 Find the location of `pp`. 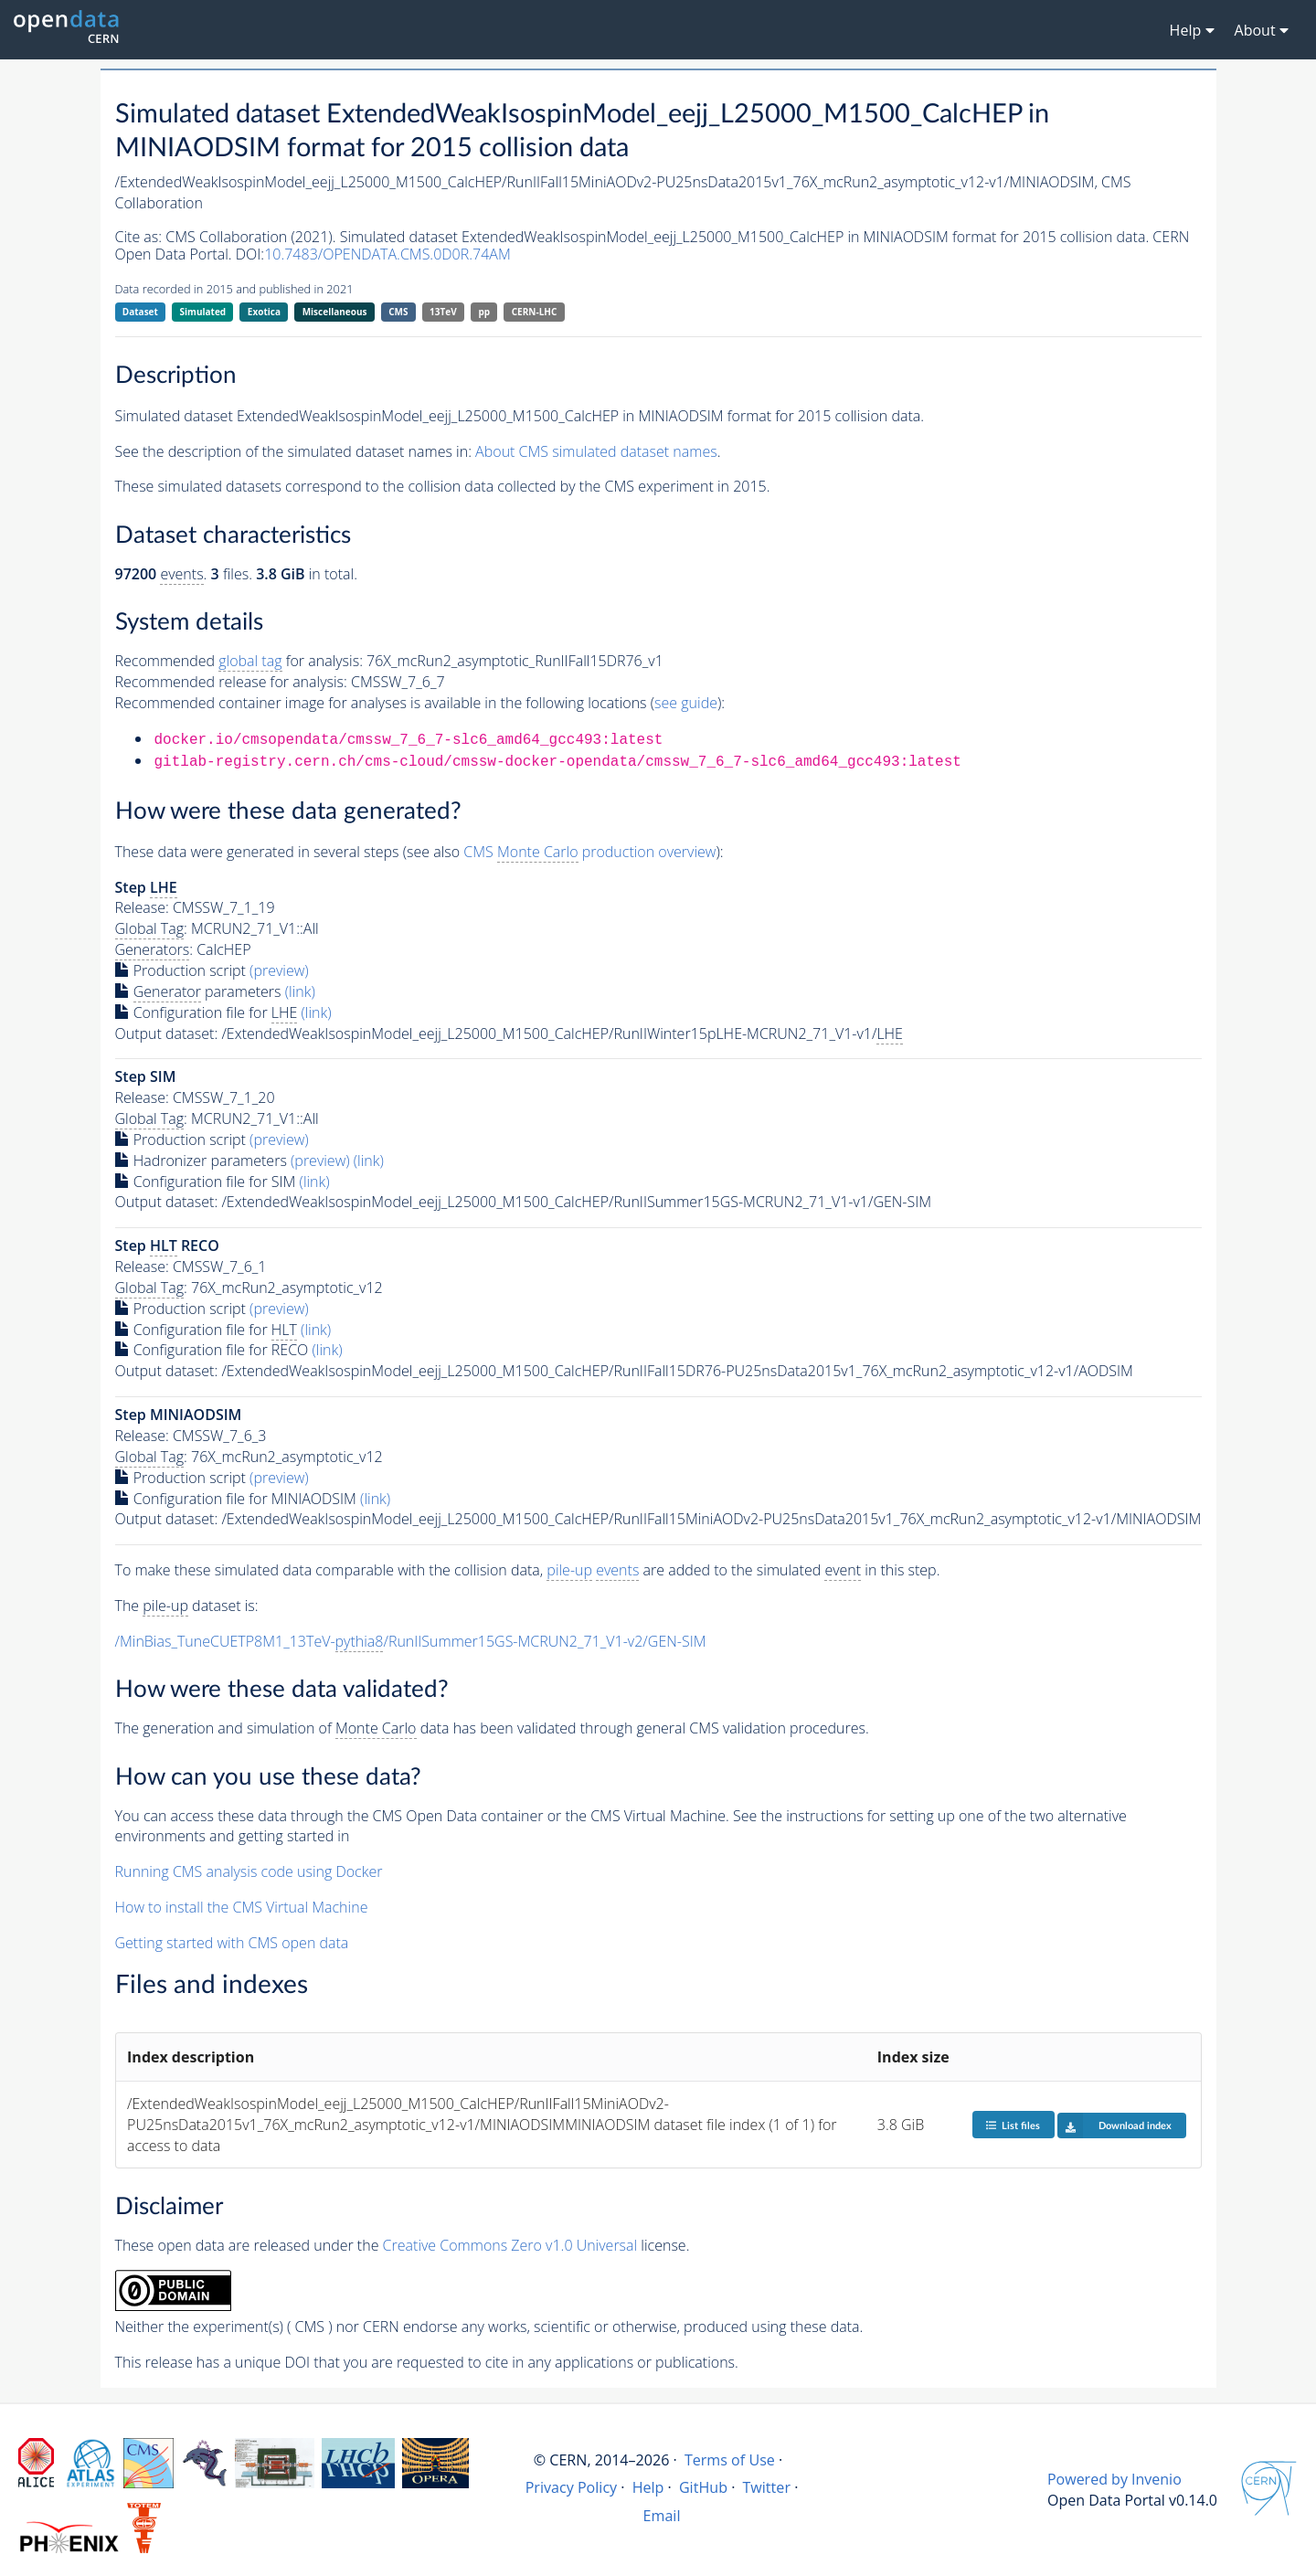

pp is located at coordinates (484, 311).